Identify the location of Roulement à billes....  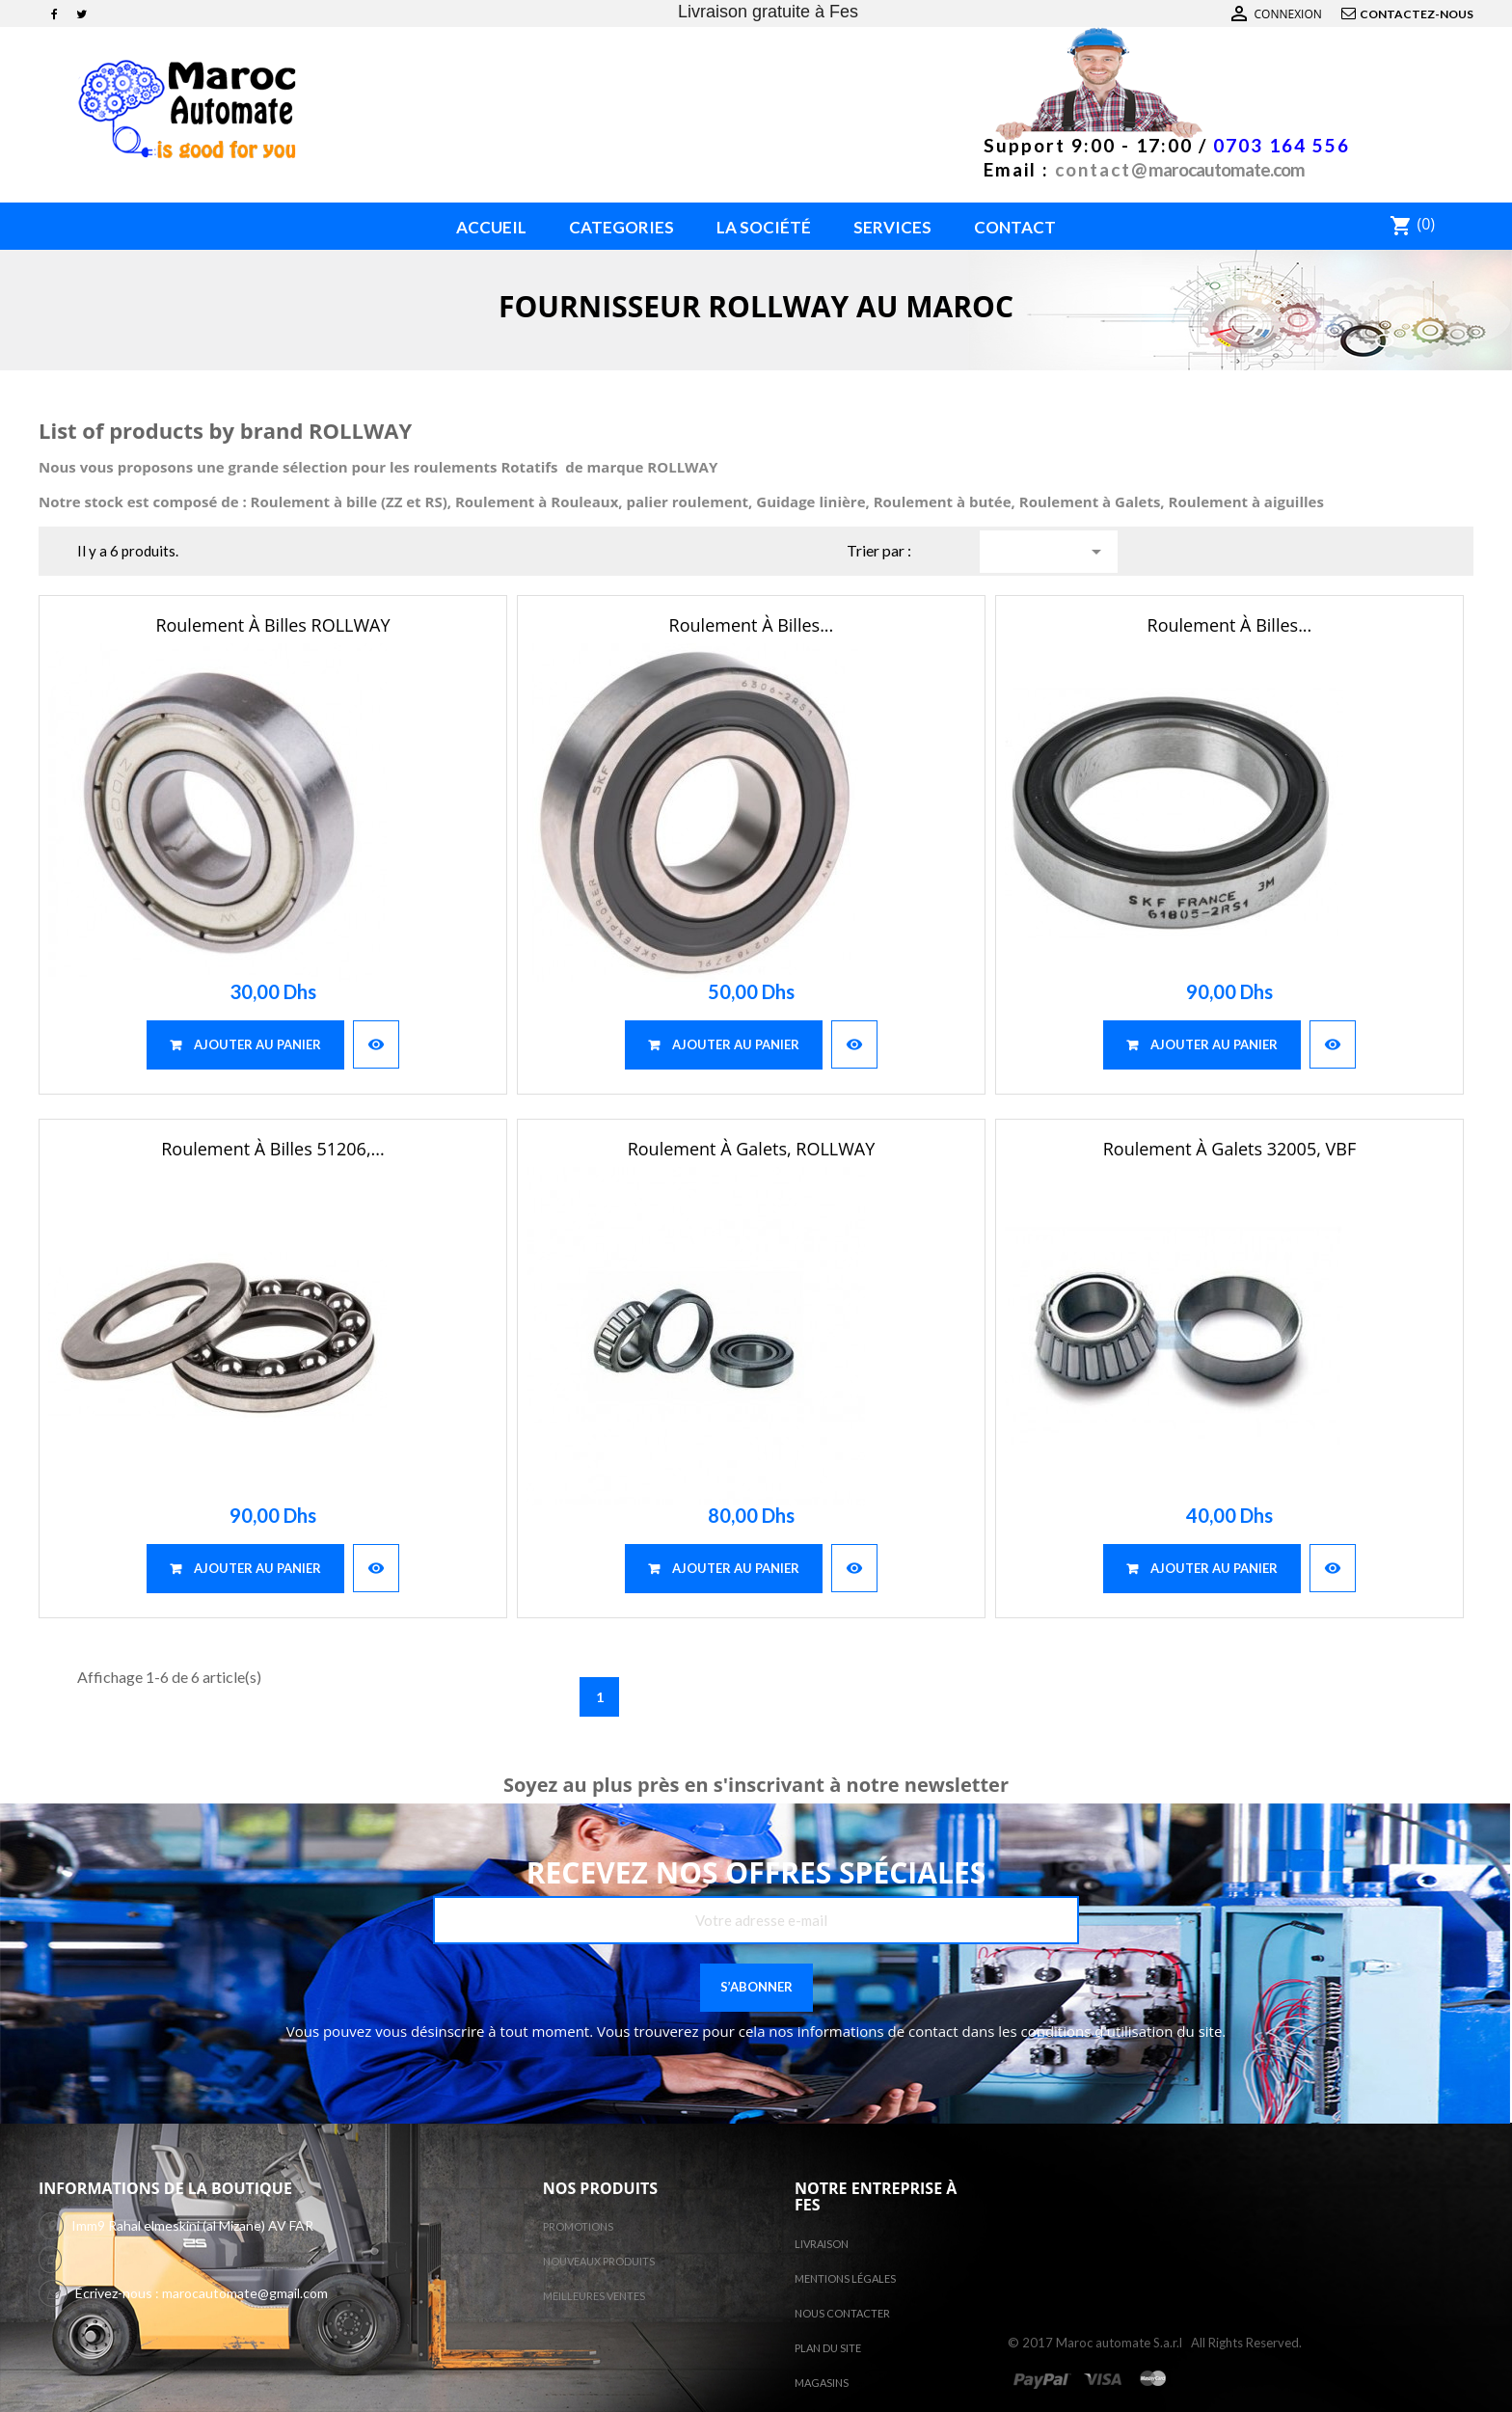
(751, 625).